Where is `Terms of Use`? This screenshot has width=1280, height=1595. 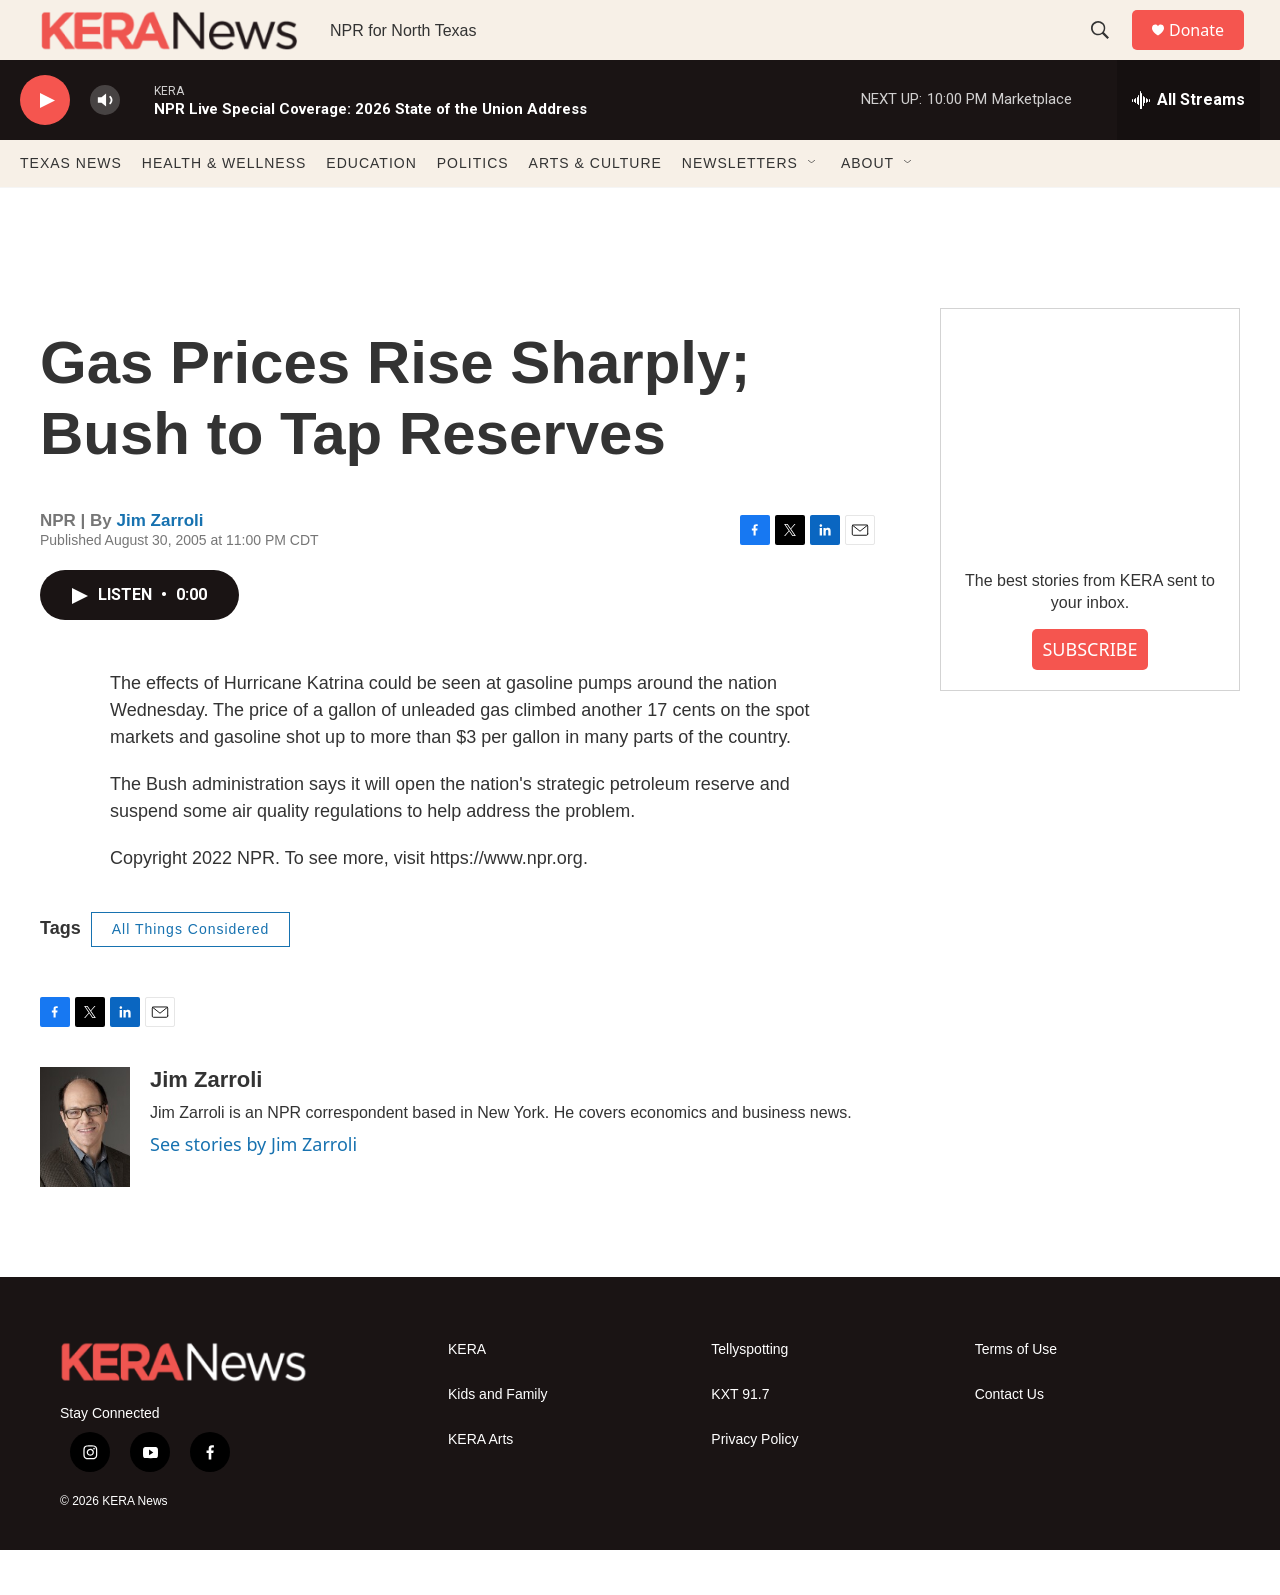 Terms of Use is located at coordinates (1016, 1394).